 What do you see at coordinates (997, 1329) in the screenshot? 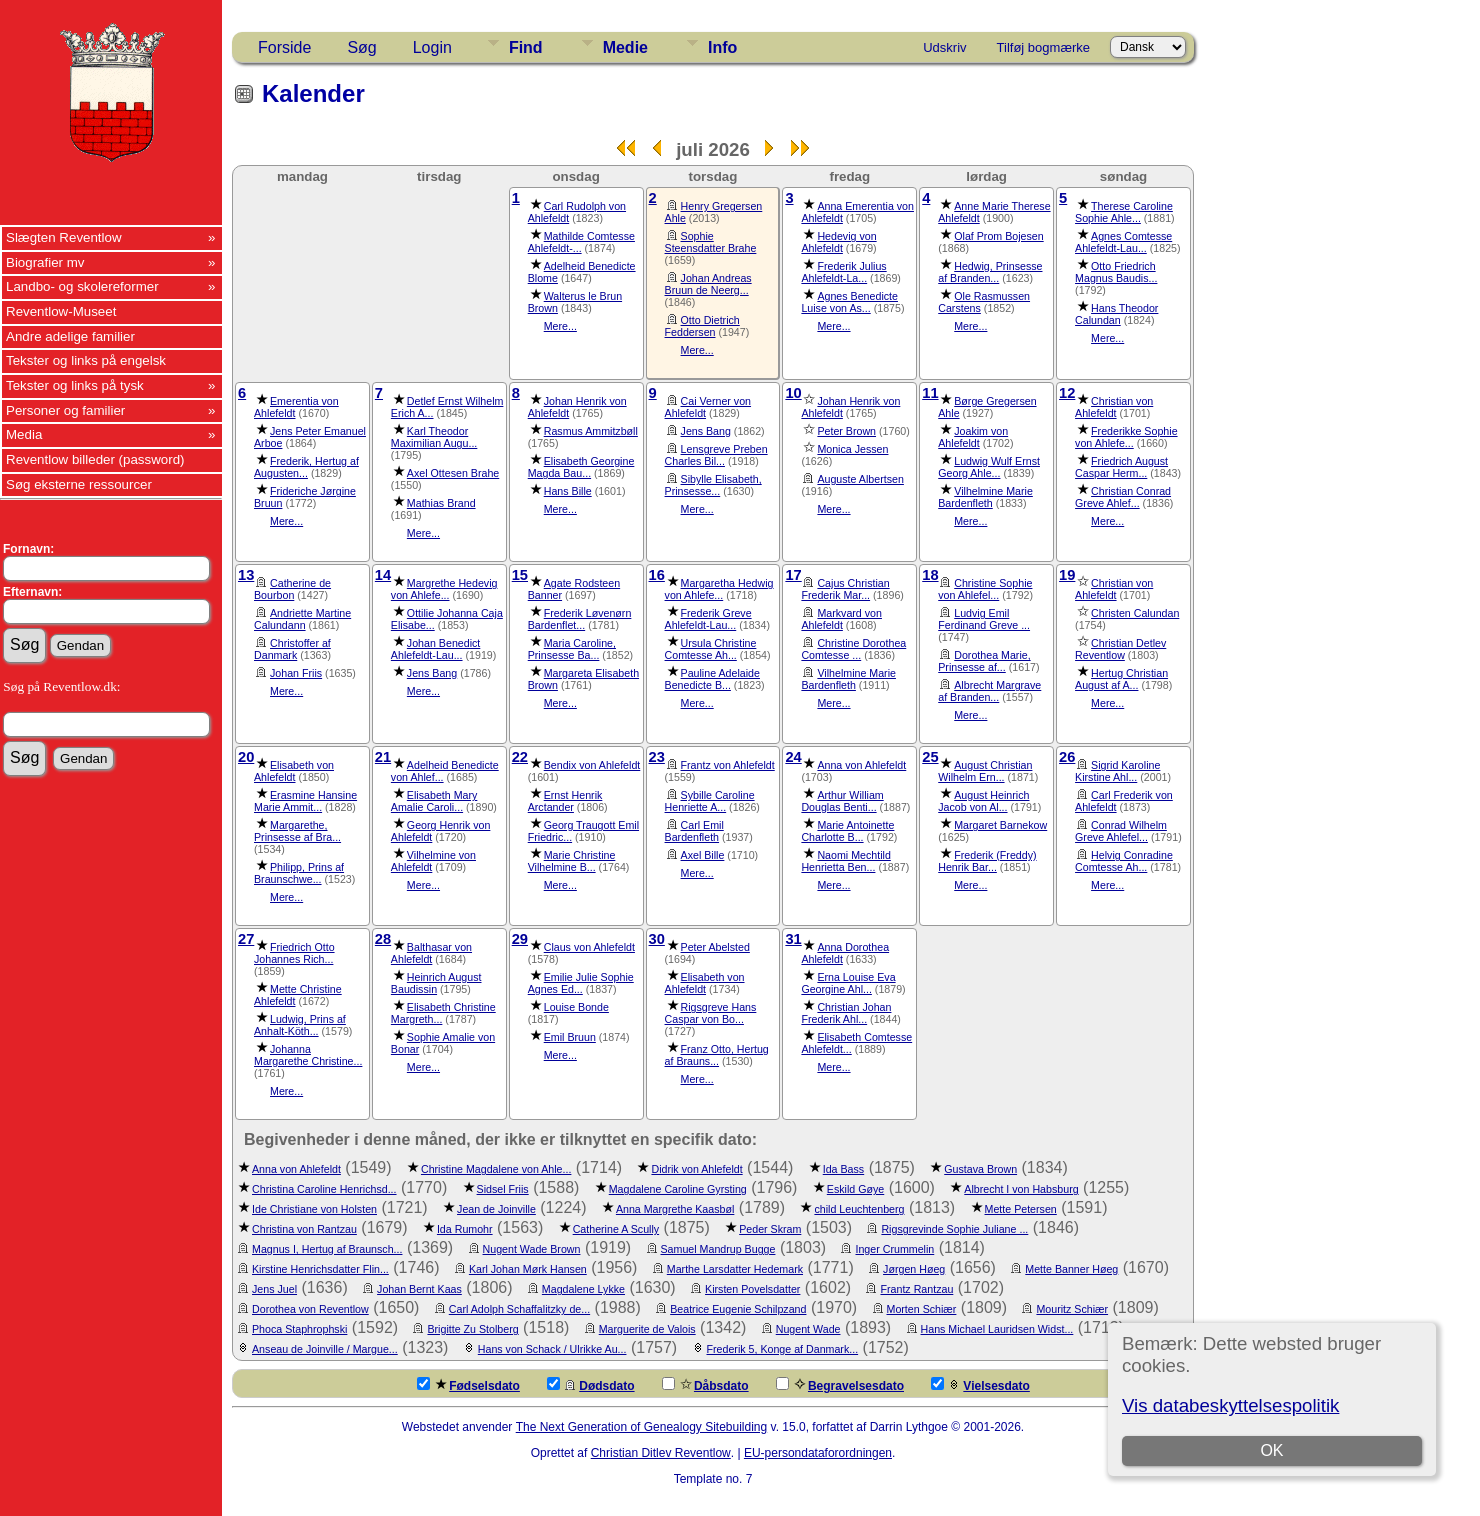
I see `Hans Michael Lauridsen Widst...` at bounding box center [997, 1329].